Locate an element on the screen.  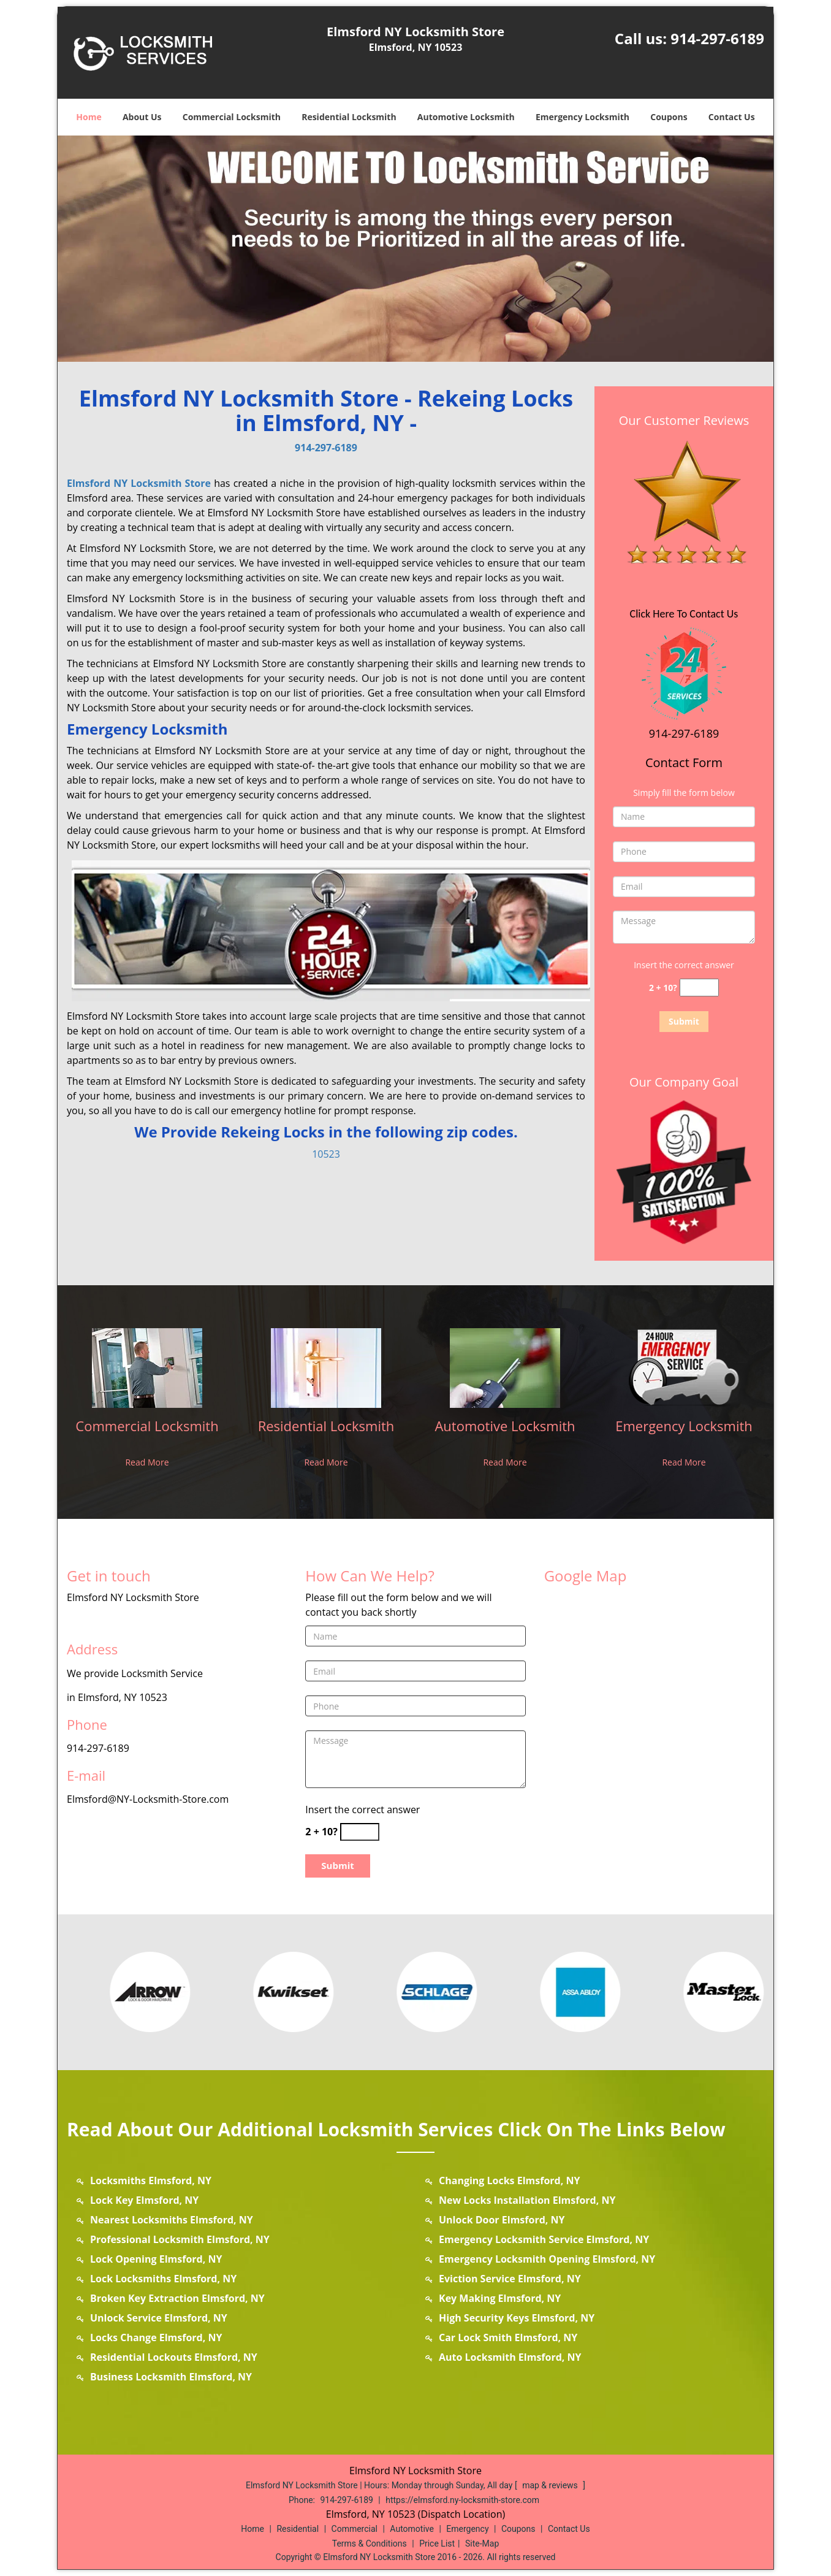
About Us is located at coordinates (142, 117).